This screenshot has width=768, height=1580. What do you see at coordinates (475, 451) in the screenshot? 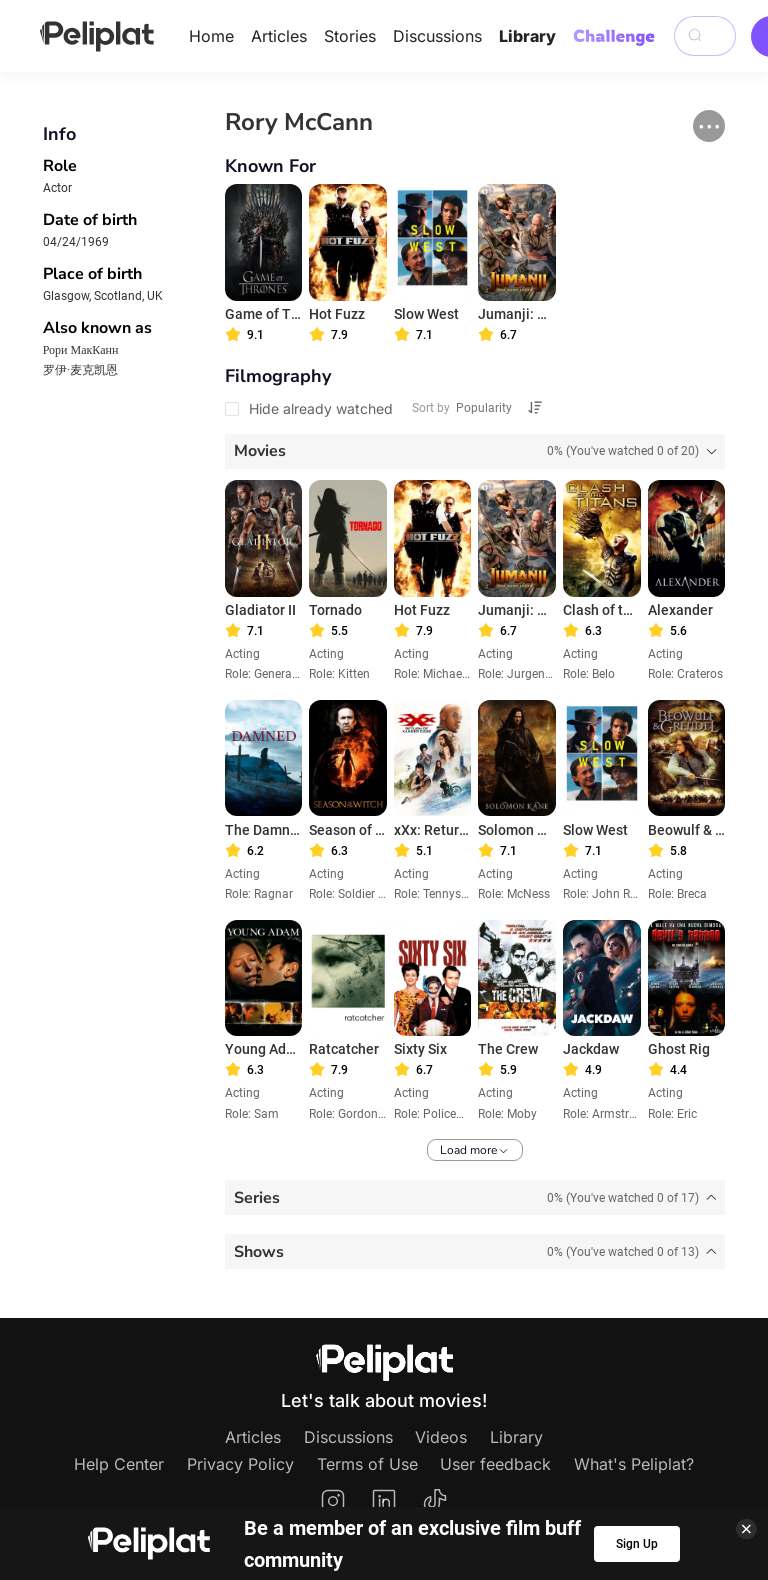
I see `[tab]` at bounding box center [475, 451].